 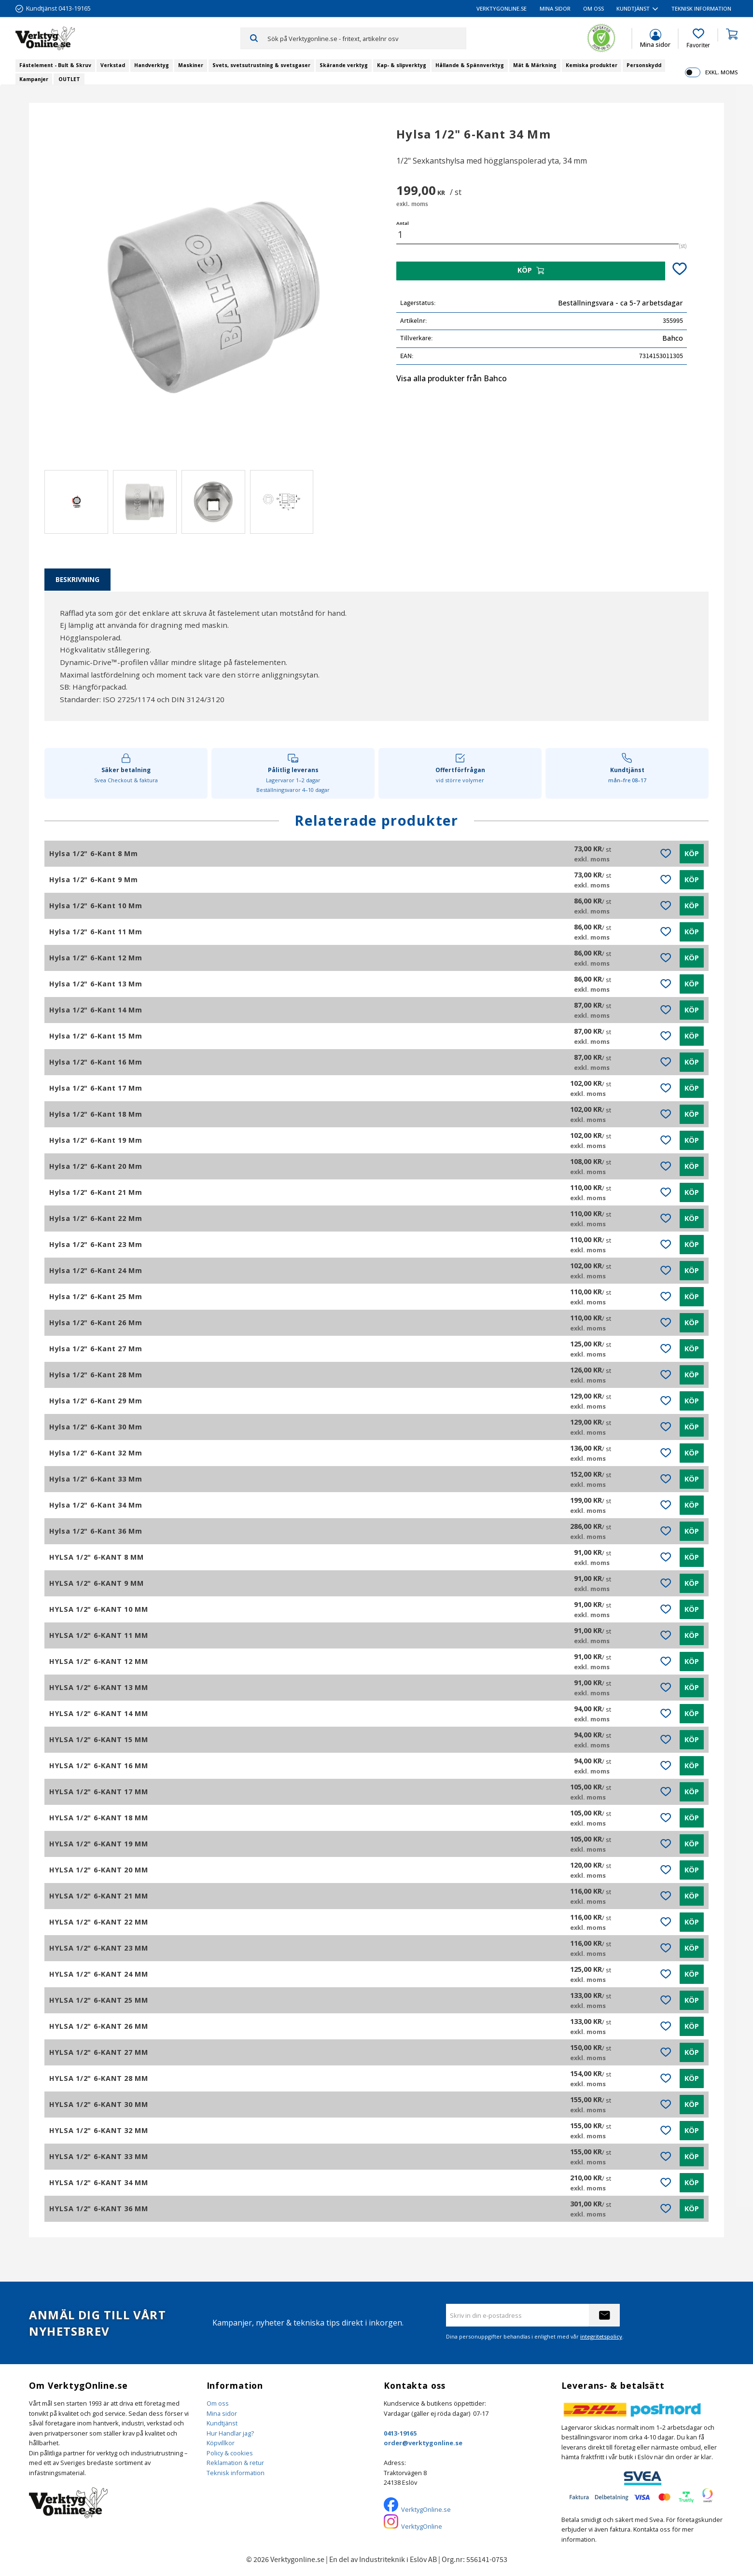 What do you see at coordinates (151, 65) in the screenshot?
I see `Handverktyg [menuitem]` at bounding box center [151, 65].